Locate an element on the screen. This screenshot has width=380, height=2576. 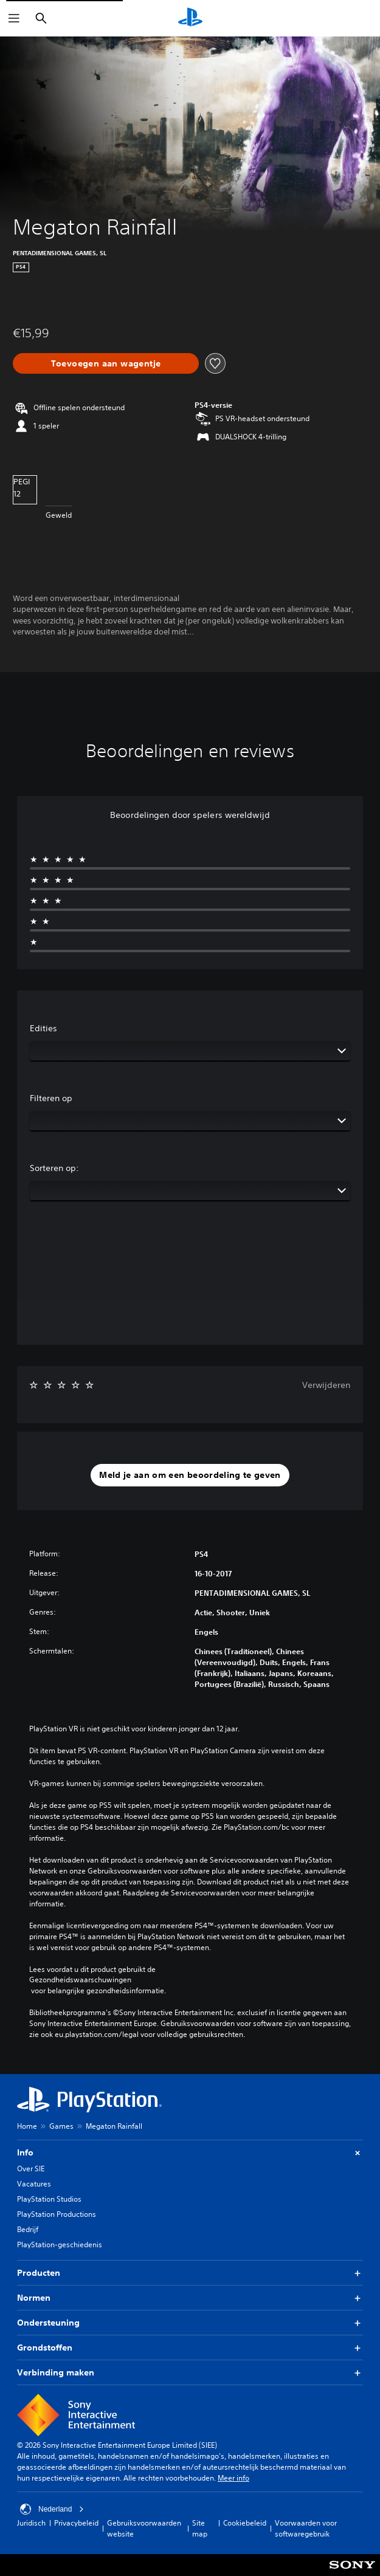
Vacatures is located at coordinates (34, 2184).